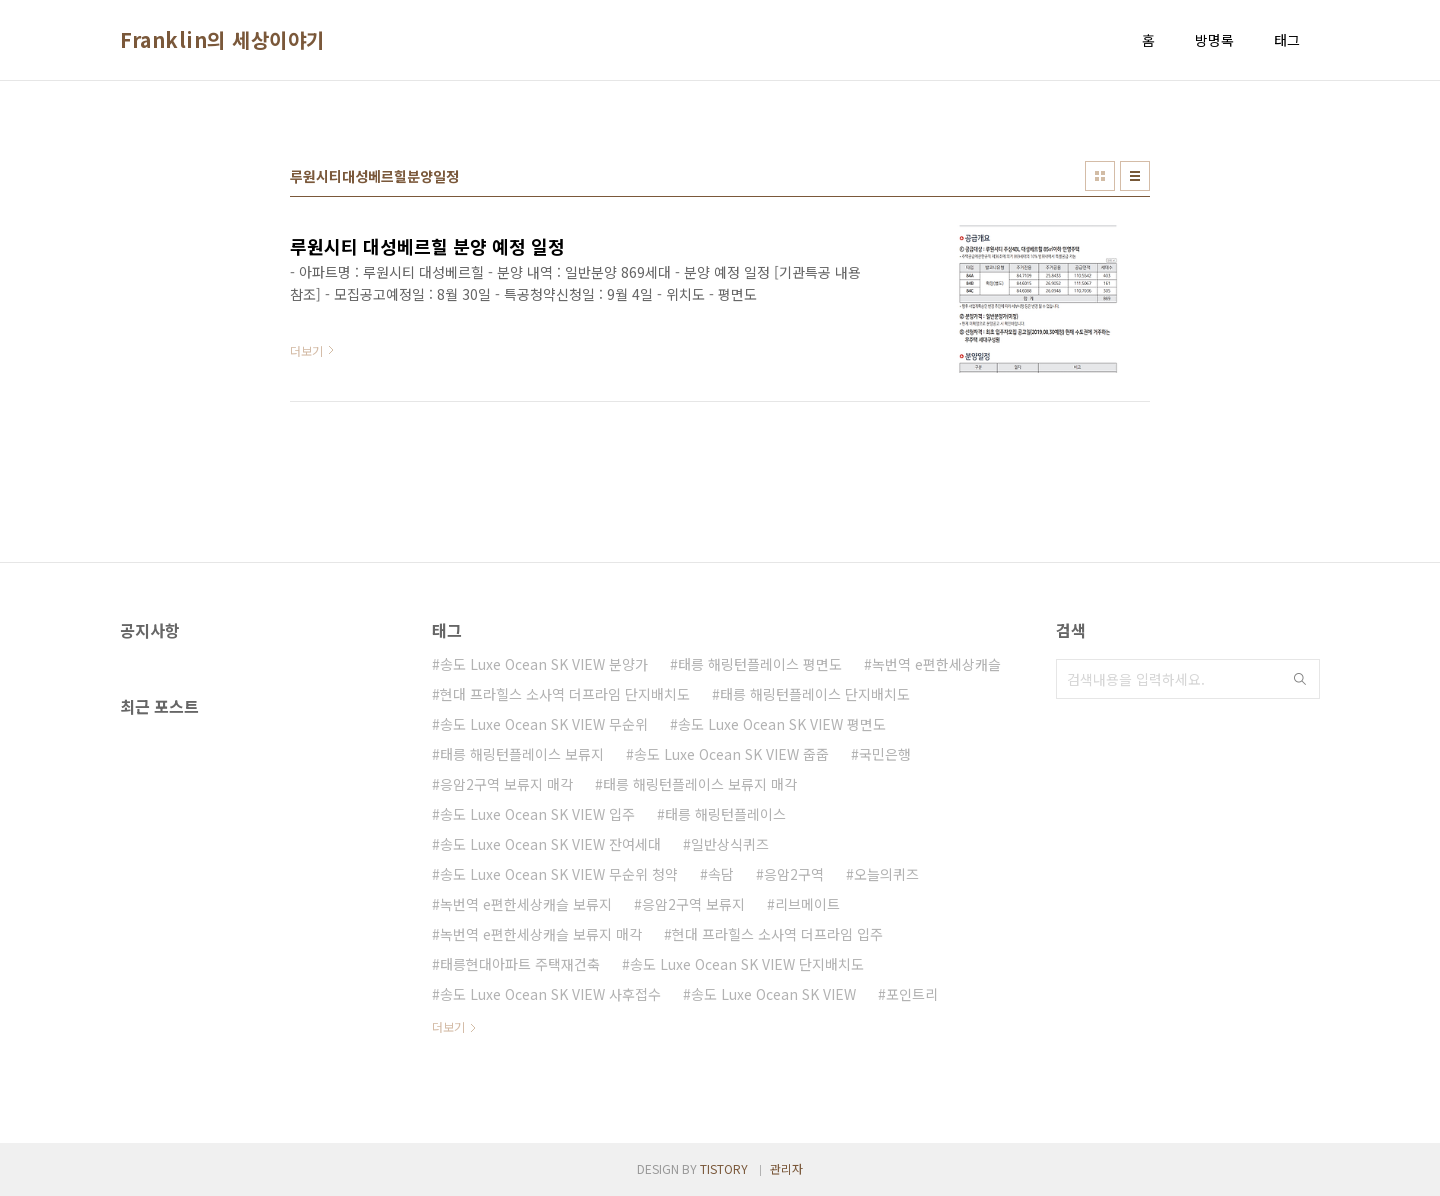  I want to click on 태릉 해링턴플레이스 평면도, so click(760, 664).